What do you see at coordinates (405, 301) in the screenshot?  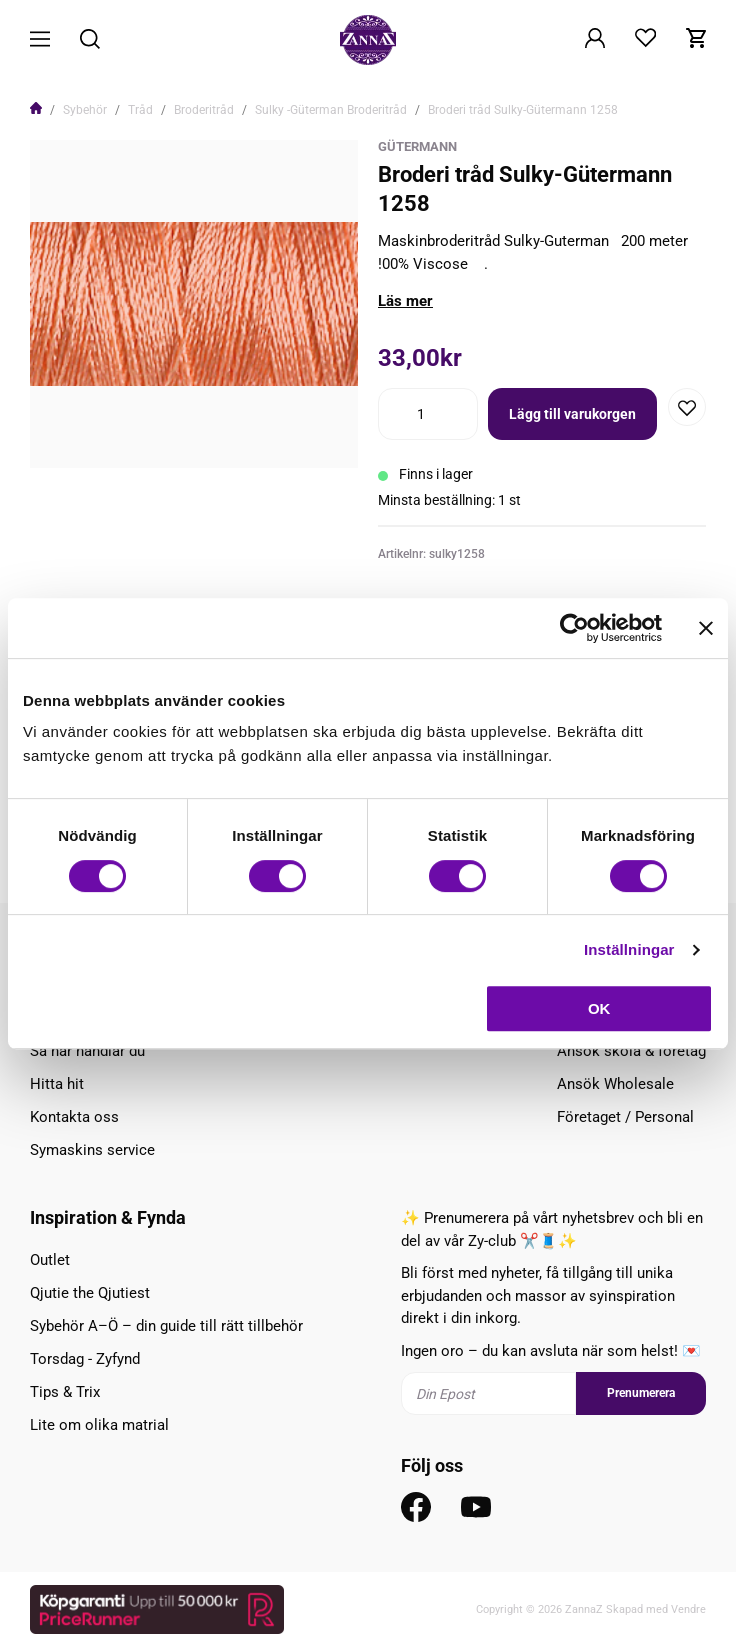 I see `Läs mer` at bounding box center [405, 301].